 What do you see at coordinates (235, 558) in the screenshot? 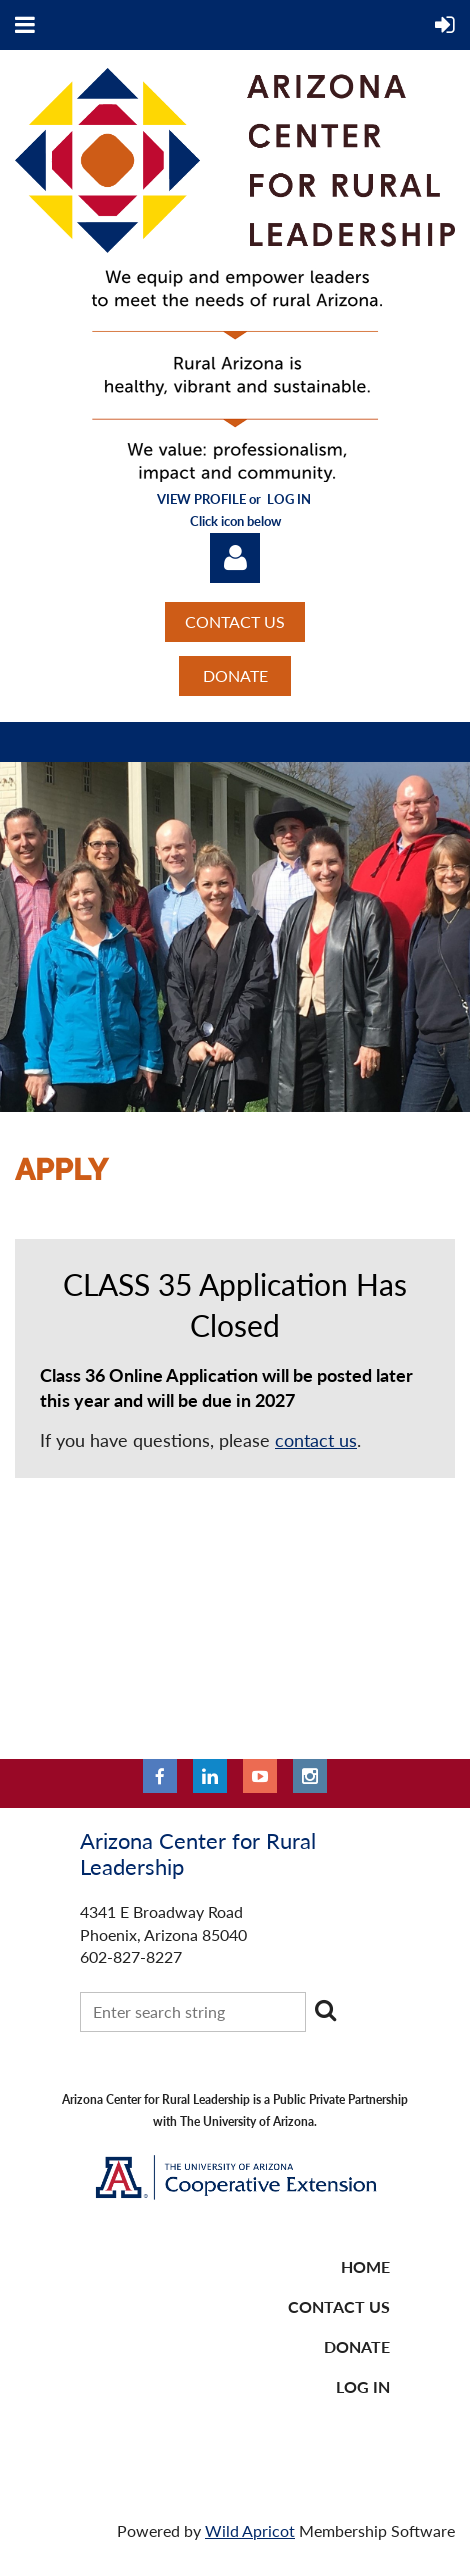
I see `Log in` at bounding box center [235, 558].